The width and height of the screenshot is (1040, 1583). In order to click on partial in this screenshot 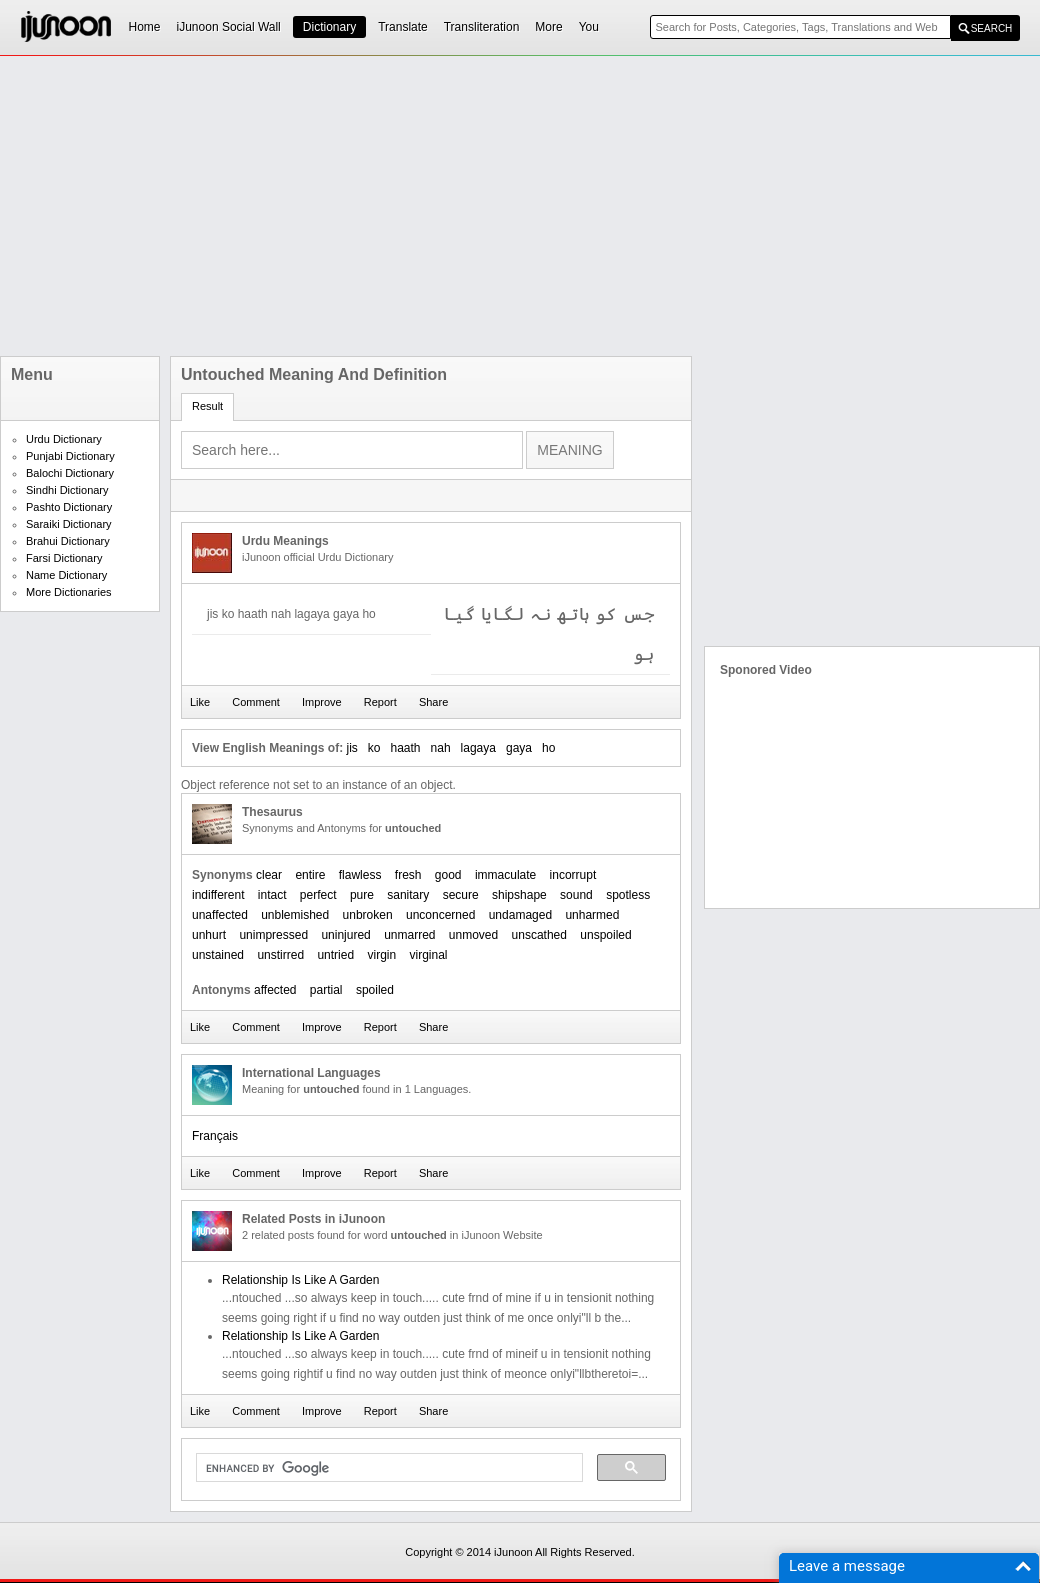, I will do `click(326, 990)`.